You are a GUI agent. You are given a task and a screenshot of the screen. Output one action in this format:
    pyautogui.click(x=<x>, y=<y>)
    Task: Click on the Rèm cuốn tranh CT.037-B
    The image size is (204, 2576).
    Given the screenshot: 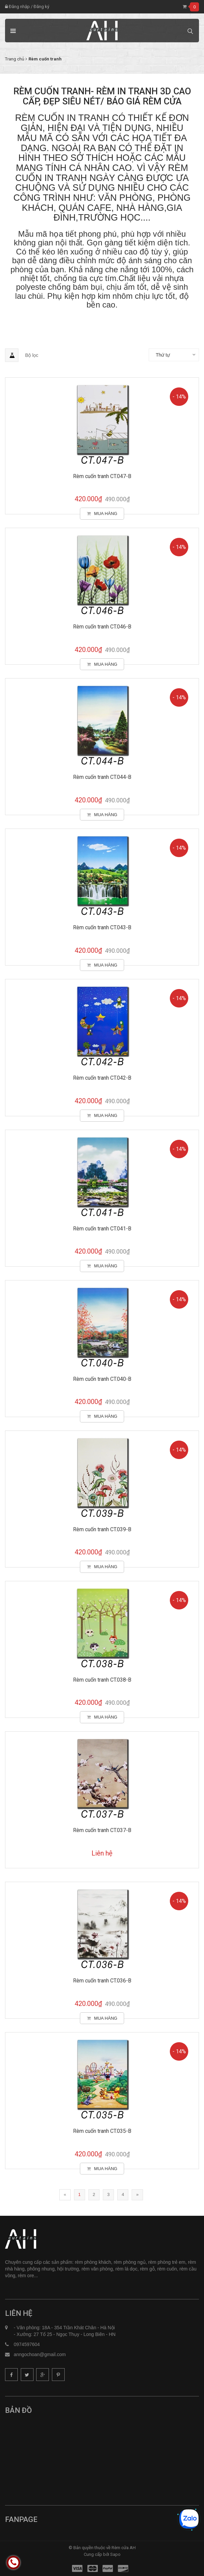 What is the action you would take?
    pyautogui.click(x=102, y=1830)
    